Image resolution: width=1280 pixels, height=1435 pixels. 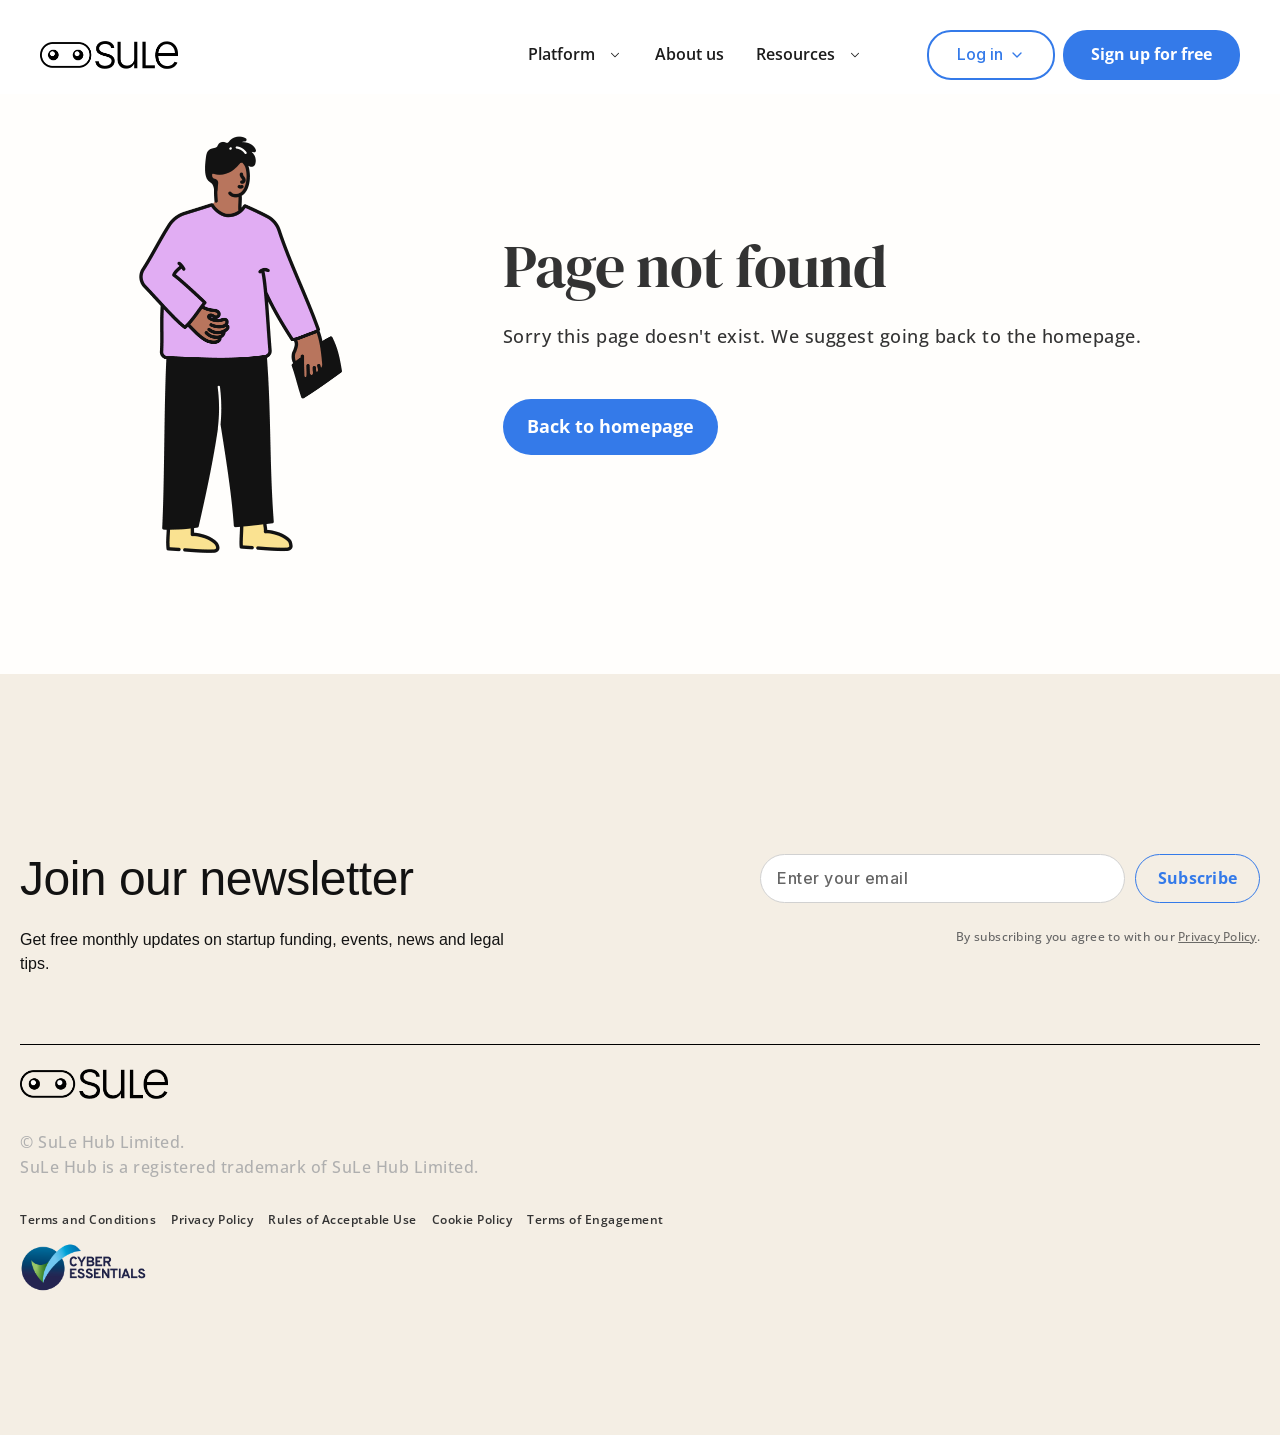 I want to click on Privacy Policy, so click(x=1217, y=943).